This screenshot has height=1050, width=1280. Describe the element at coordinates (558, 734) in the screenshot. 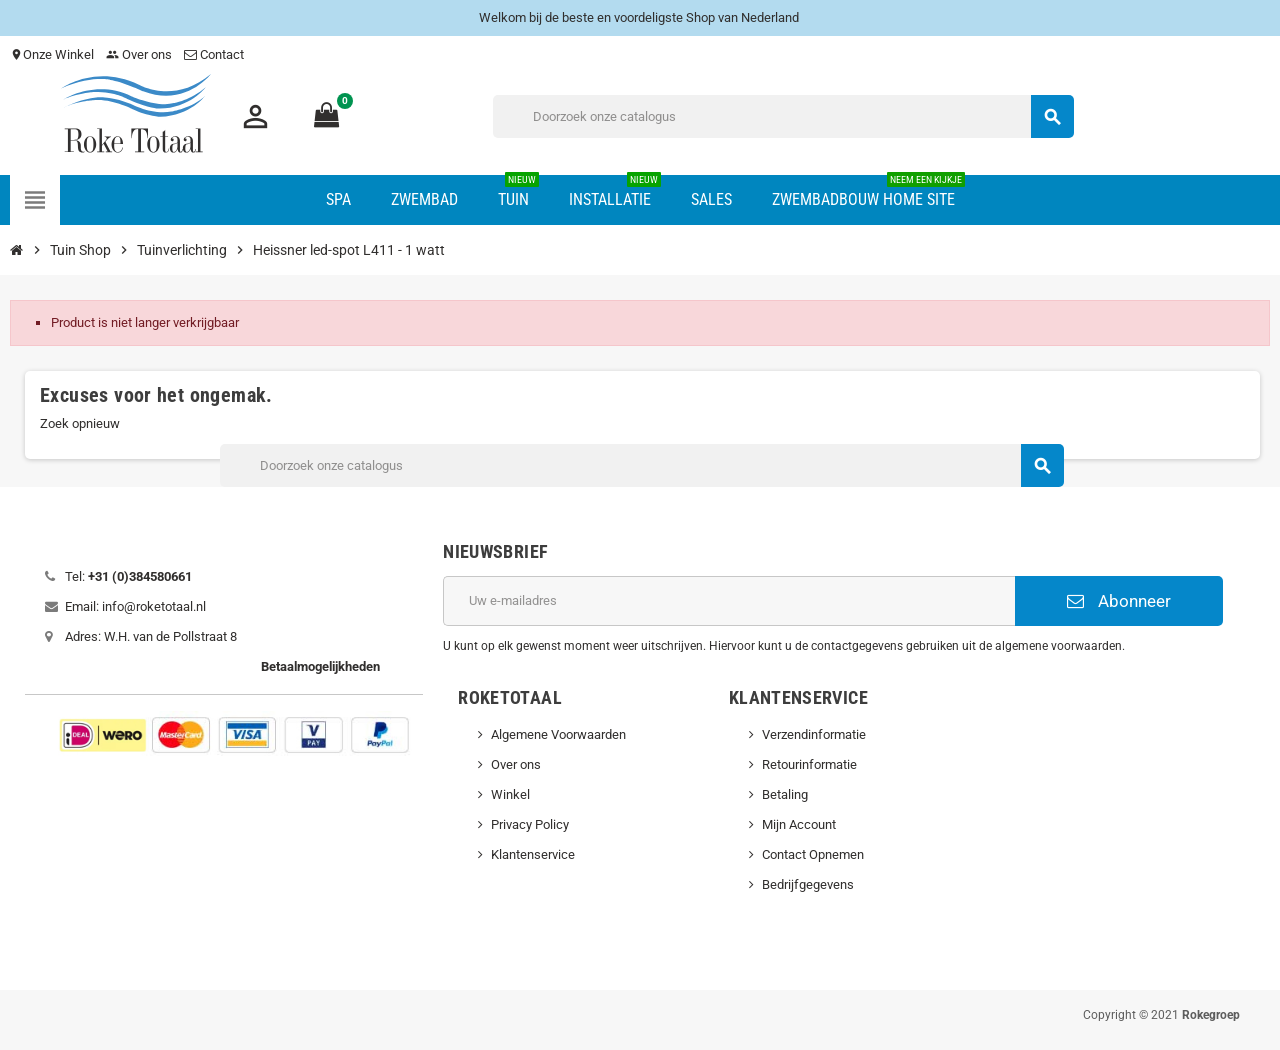

I see `Algemene Voorwaarden` at that location.